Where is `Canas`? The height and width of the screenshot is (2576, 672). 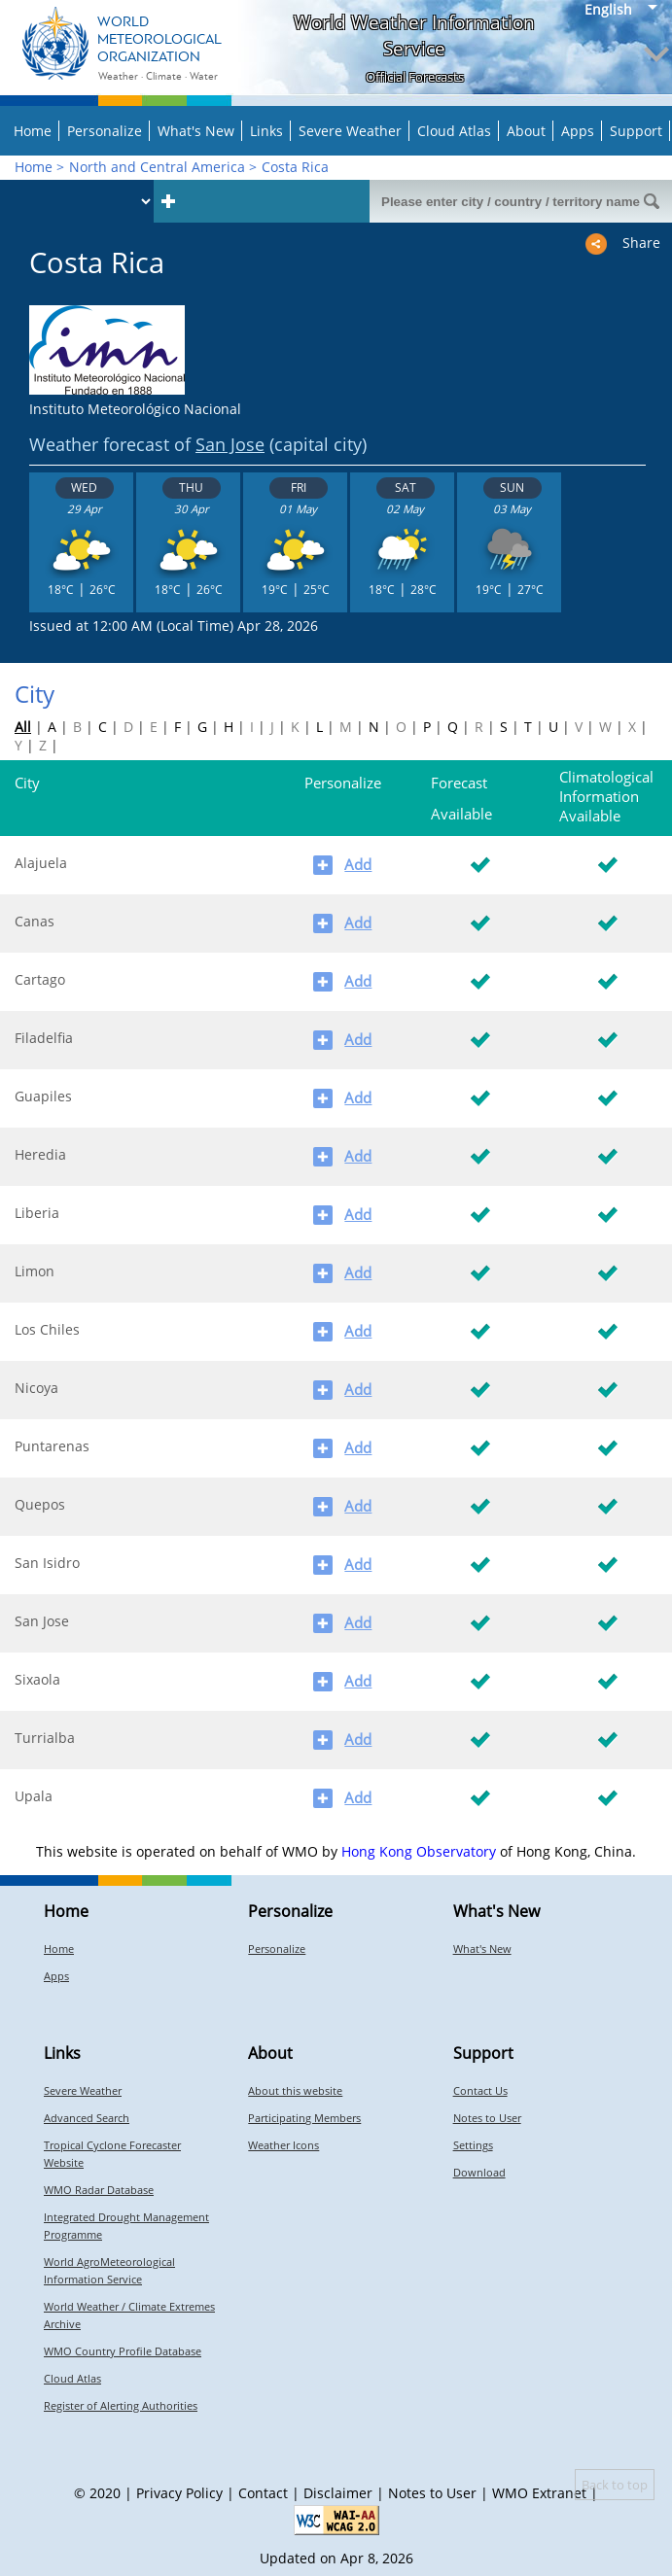
Canas is located at coordinates (34, 921).